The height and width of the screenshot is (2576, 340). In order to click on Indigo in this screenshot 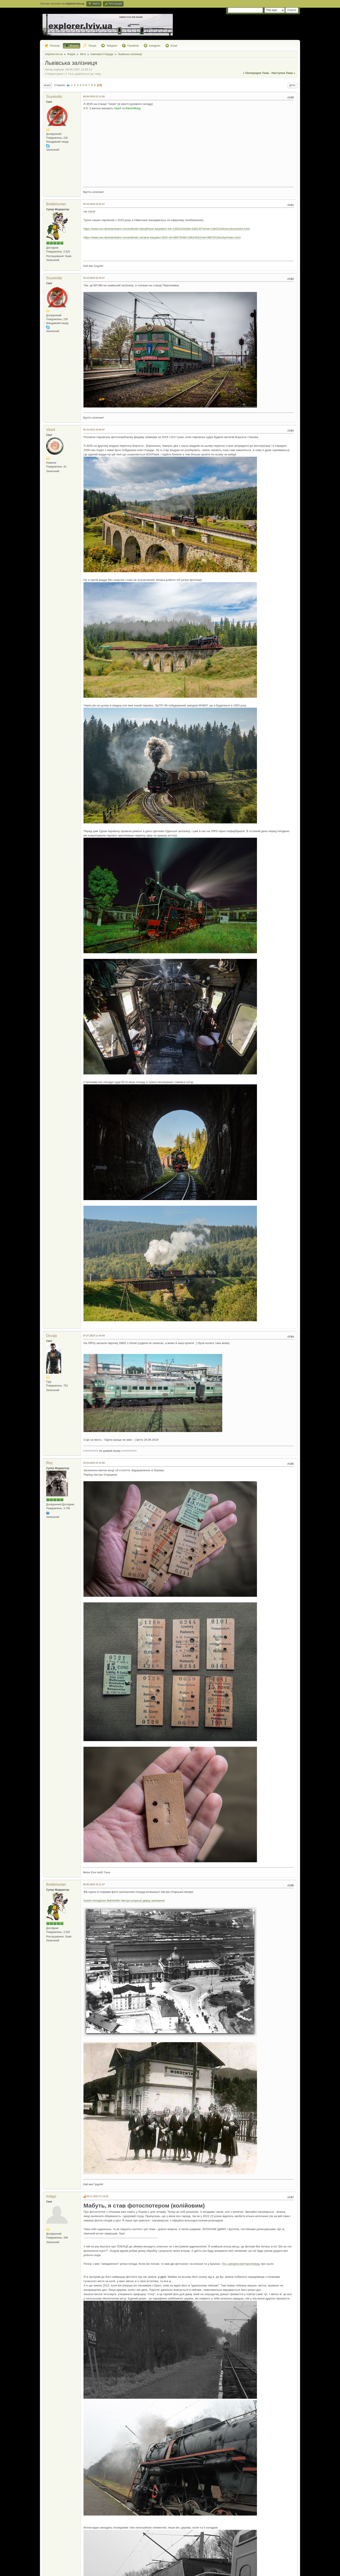, I will do `click(51, 2196)`.